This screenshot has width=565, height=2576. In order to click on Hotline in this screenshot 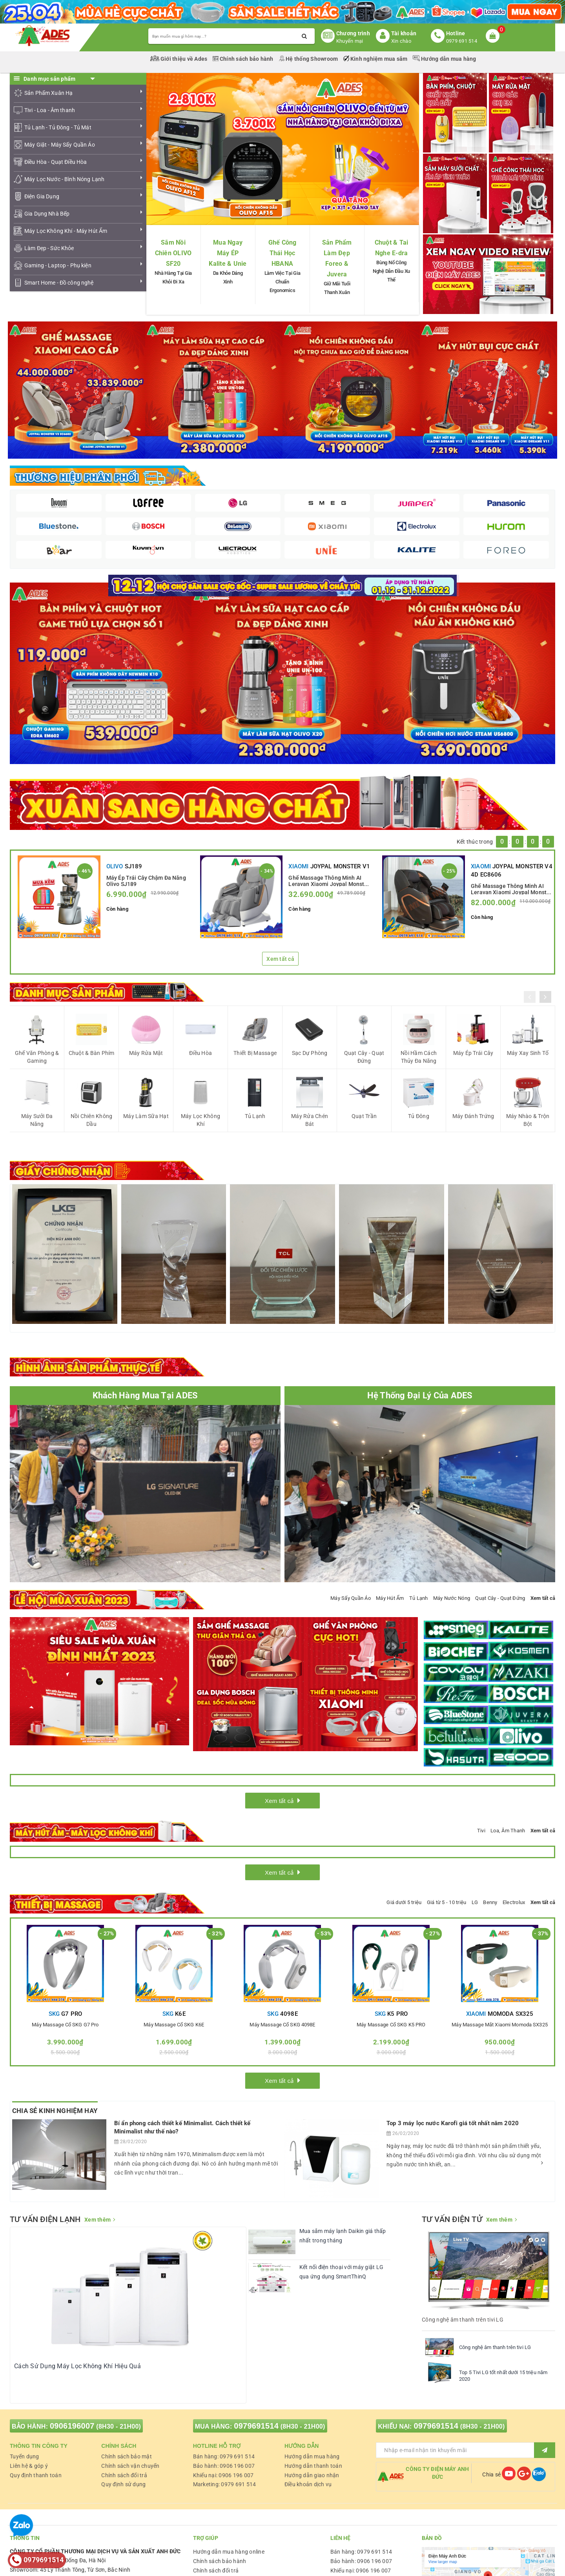, I will do `click(455, 33)`.